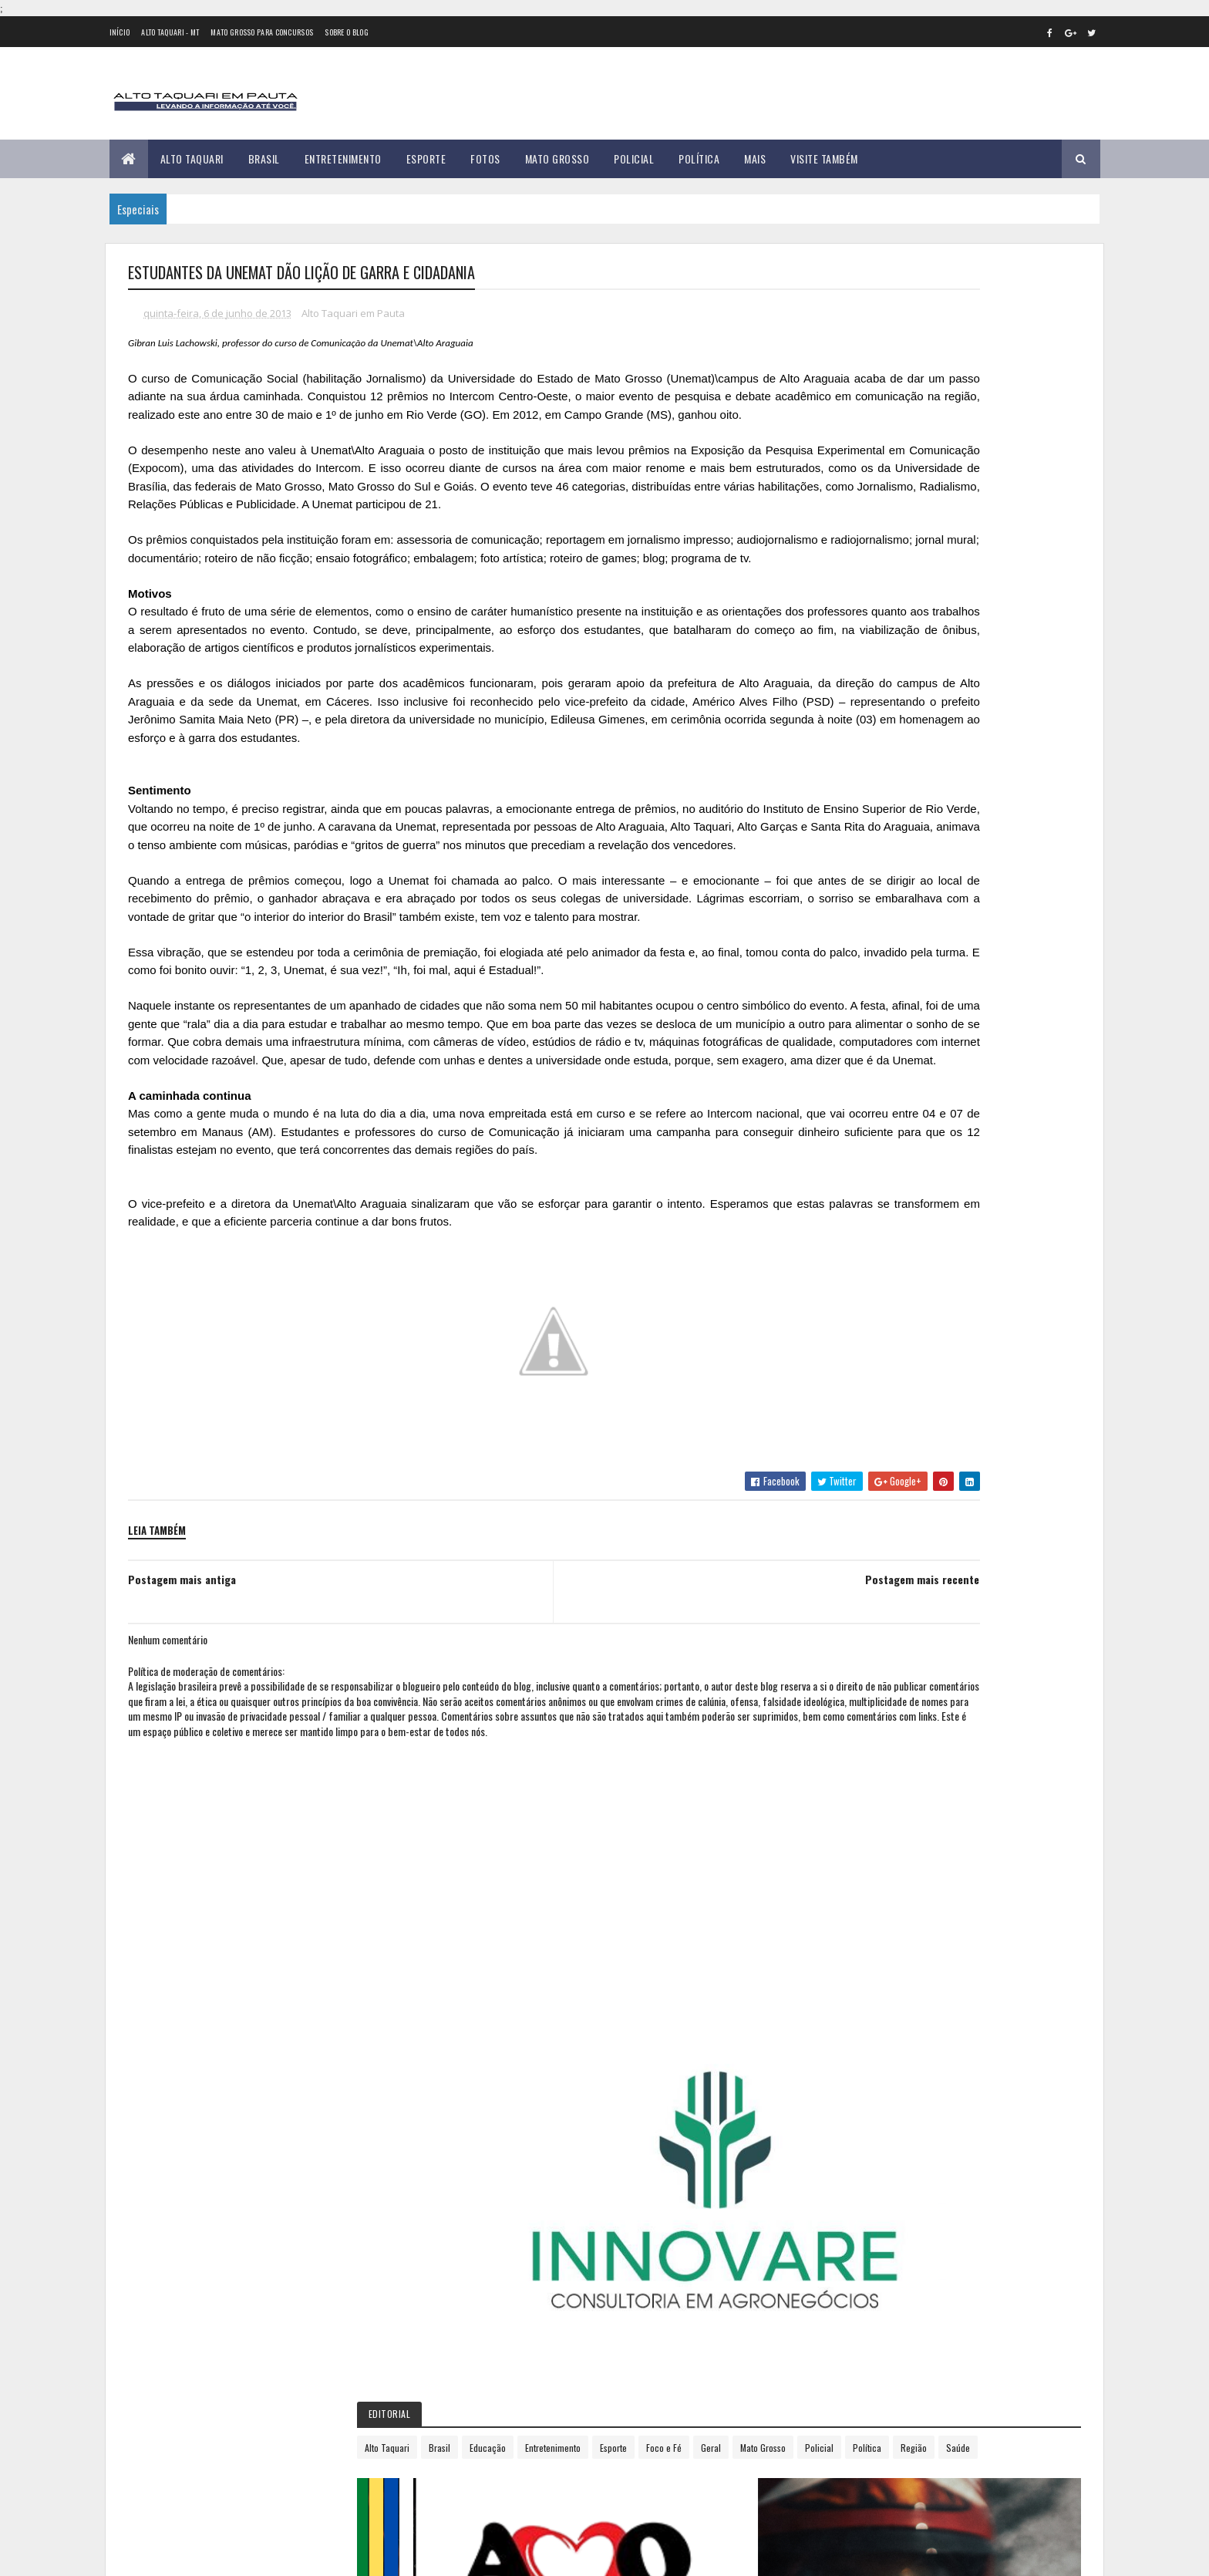 The image size is (1209, 2576). I want to click on Início, so click(119, 32).